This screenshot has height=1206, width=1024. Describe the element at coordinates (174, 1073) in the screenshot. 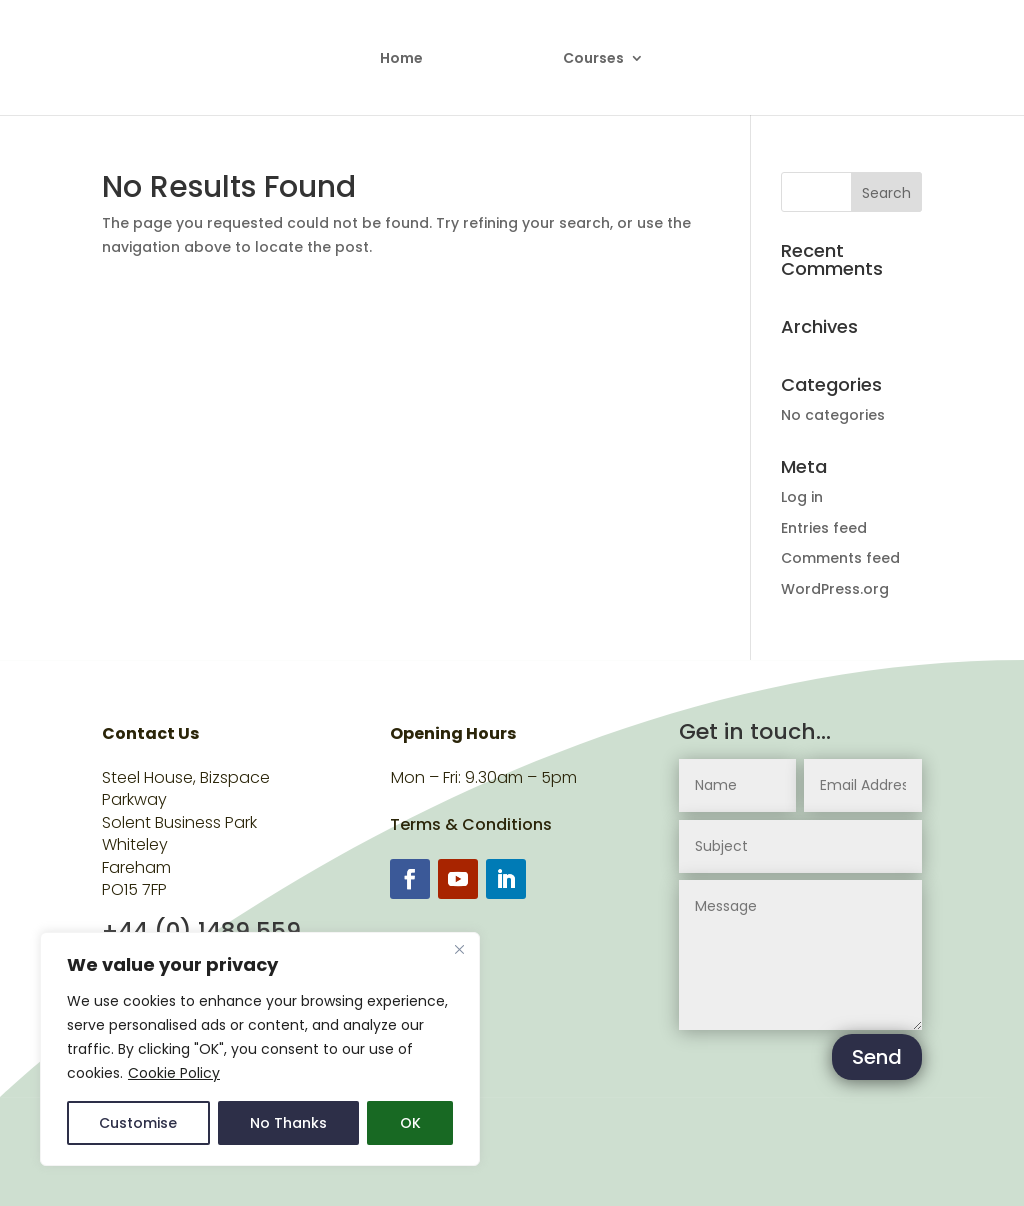

I see `Cookie Policy` at that location.